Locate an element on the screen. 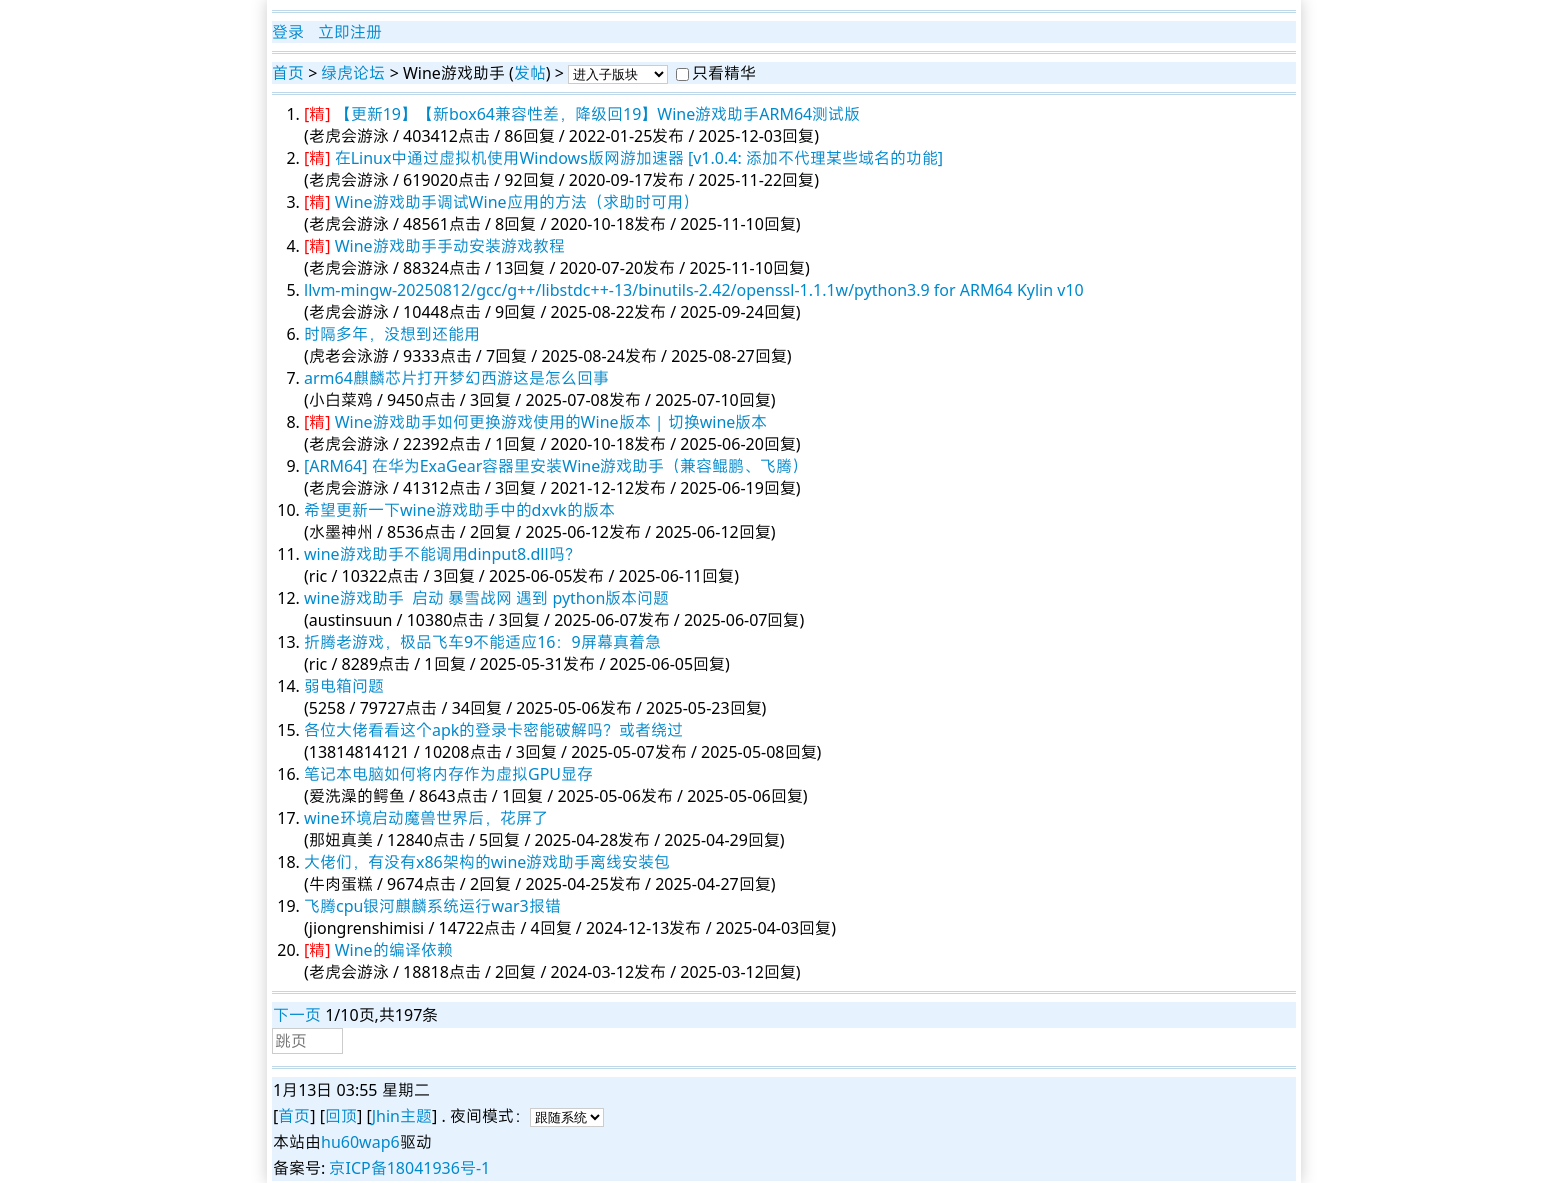 The height and width of the screenshot is (1183, 1568). 飞腾cpu银河麒麟系统运行war3报错 is located at coordinates (432, 906).